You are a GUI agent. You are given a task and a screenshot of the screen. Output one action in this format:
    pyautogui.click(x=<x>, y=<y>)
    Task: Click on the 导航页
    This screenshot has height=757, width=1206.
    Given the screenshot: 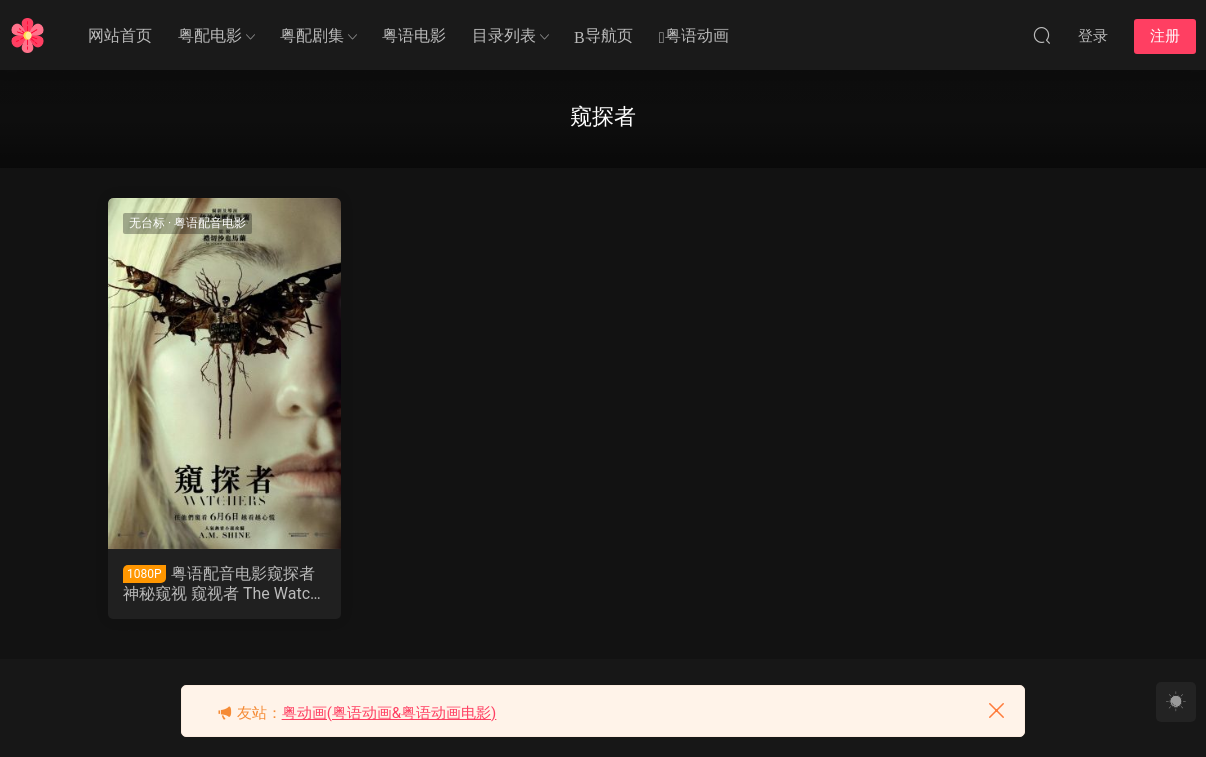 What is the action you would take?
    pyautogui.click(x=603, y=36)
    